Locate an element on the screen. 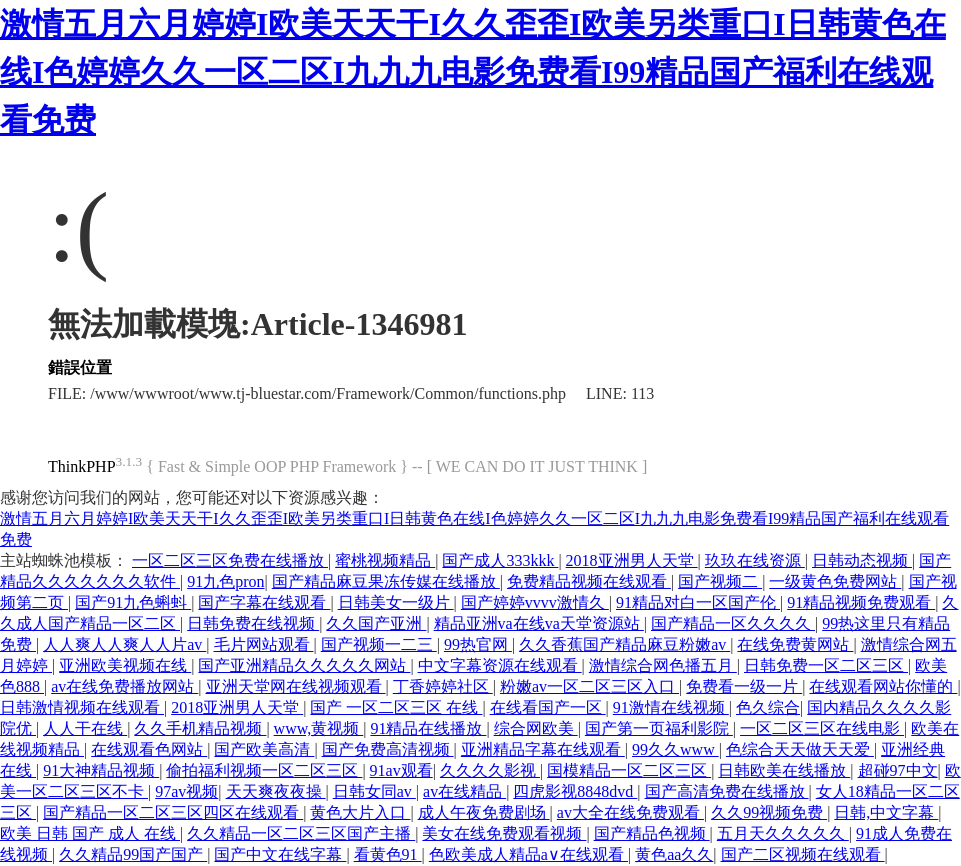 This screenshot has width=961, height=866. 综合网欧美 is located at coordinates (536, 728).